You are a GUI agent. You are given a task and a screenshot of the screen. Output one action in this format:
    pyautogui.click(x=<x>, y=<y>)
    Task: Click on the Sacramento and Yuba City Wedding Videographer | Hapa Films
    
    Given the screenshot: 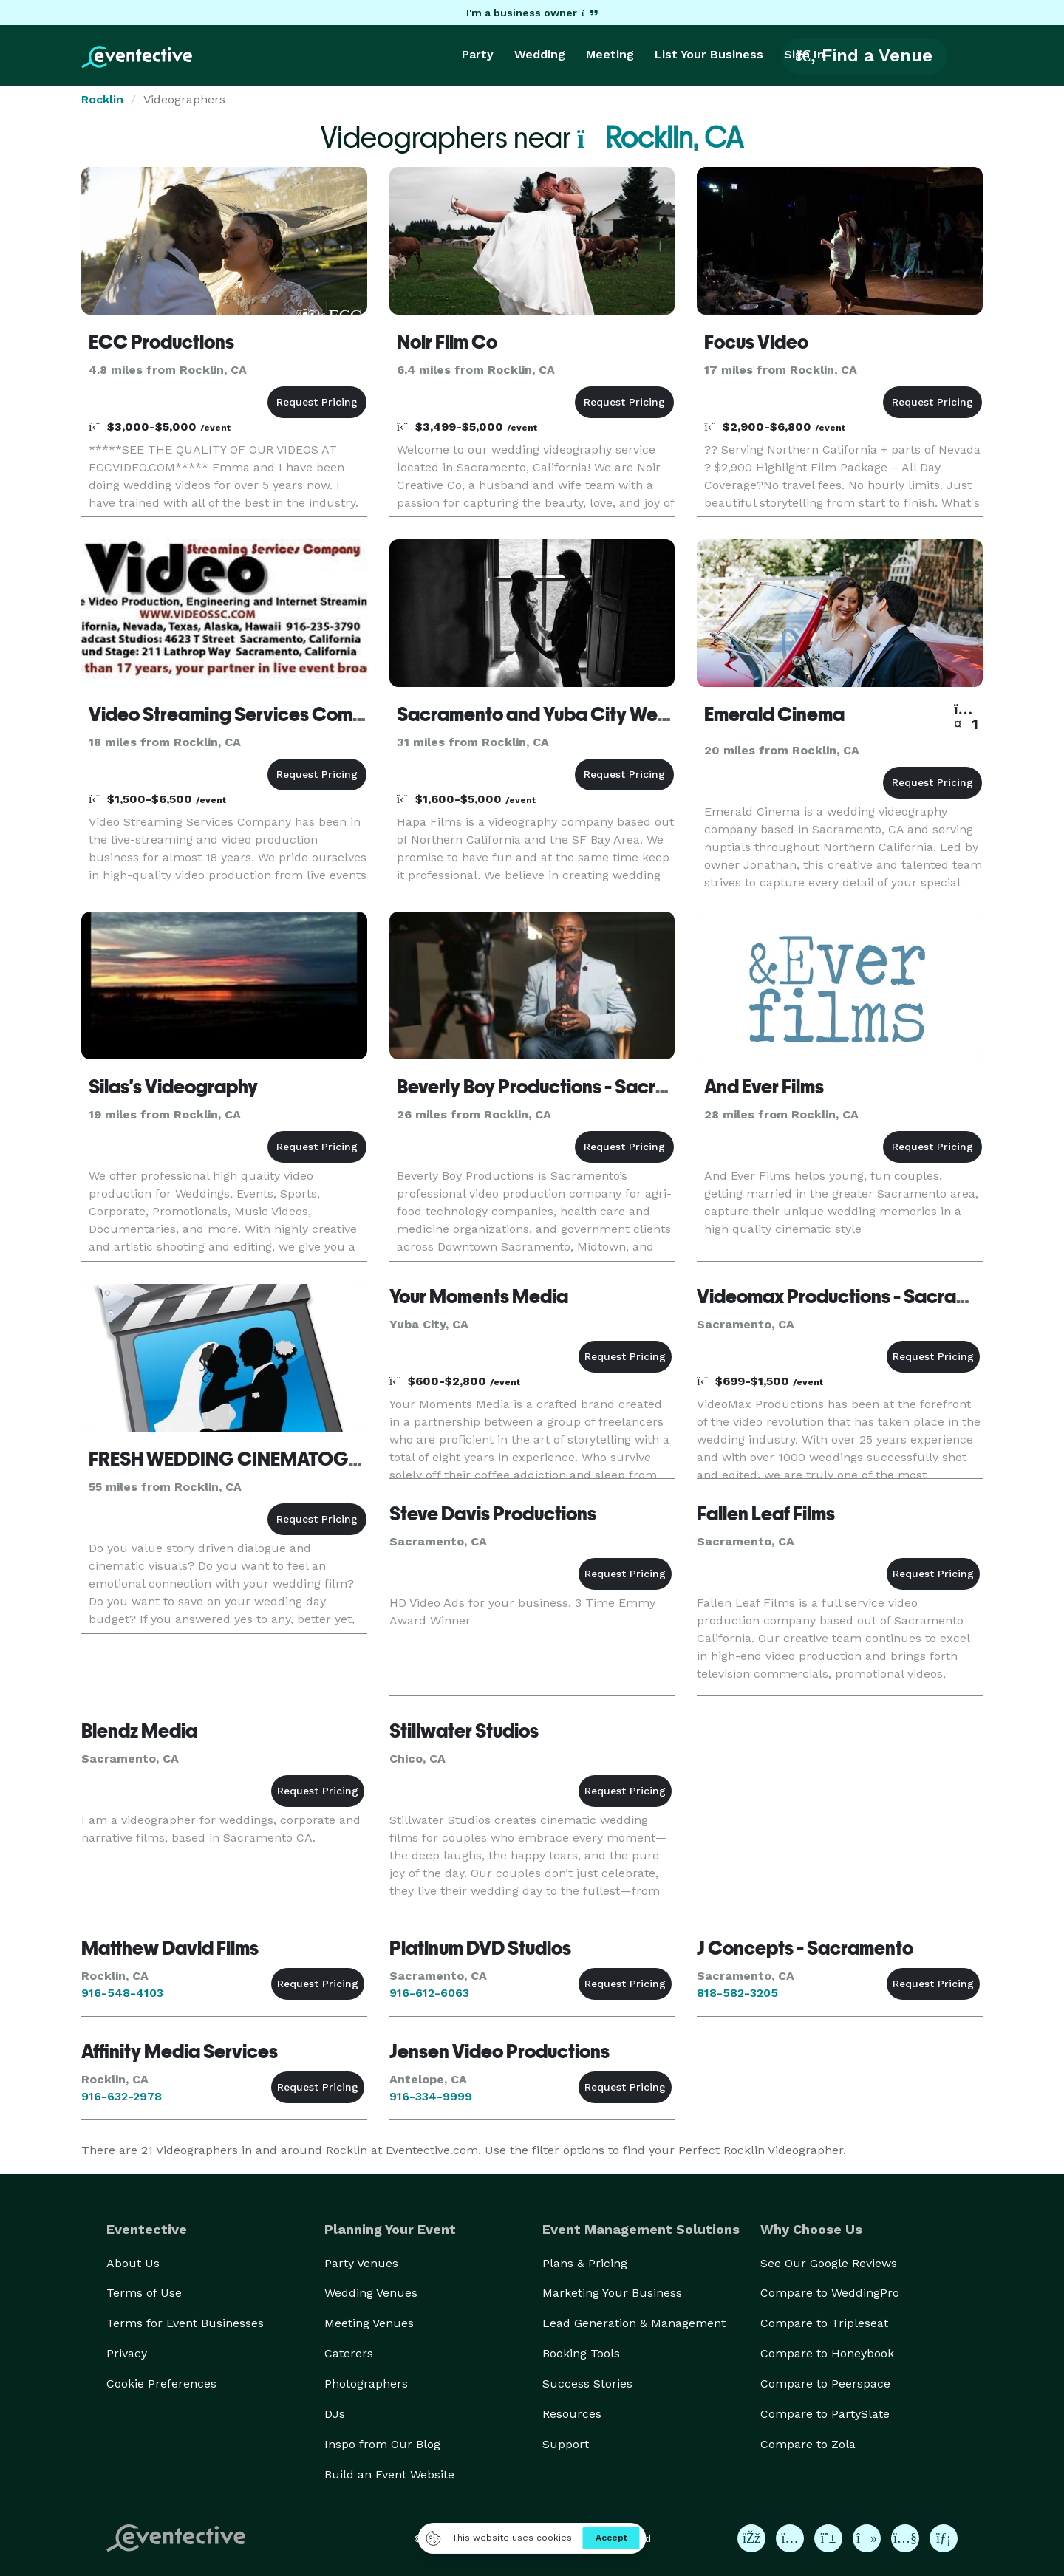 What is the action you would take?
    pyautogui.click(x=666, y=714)
    